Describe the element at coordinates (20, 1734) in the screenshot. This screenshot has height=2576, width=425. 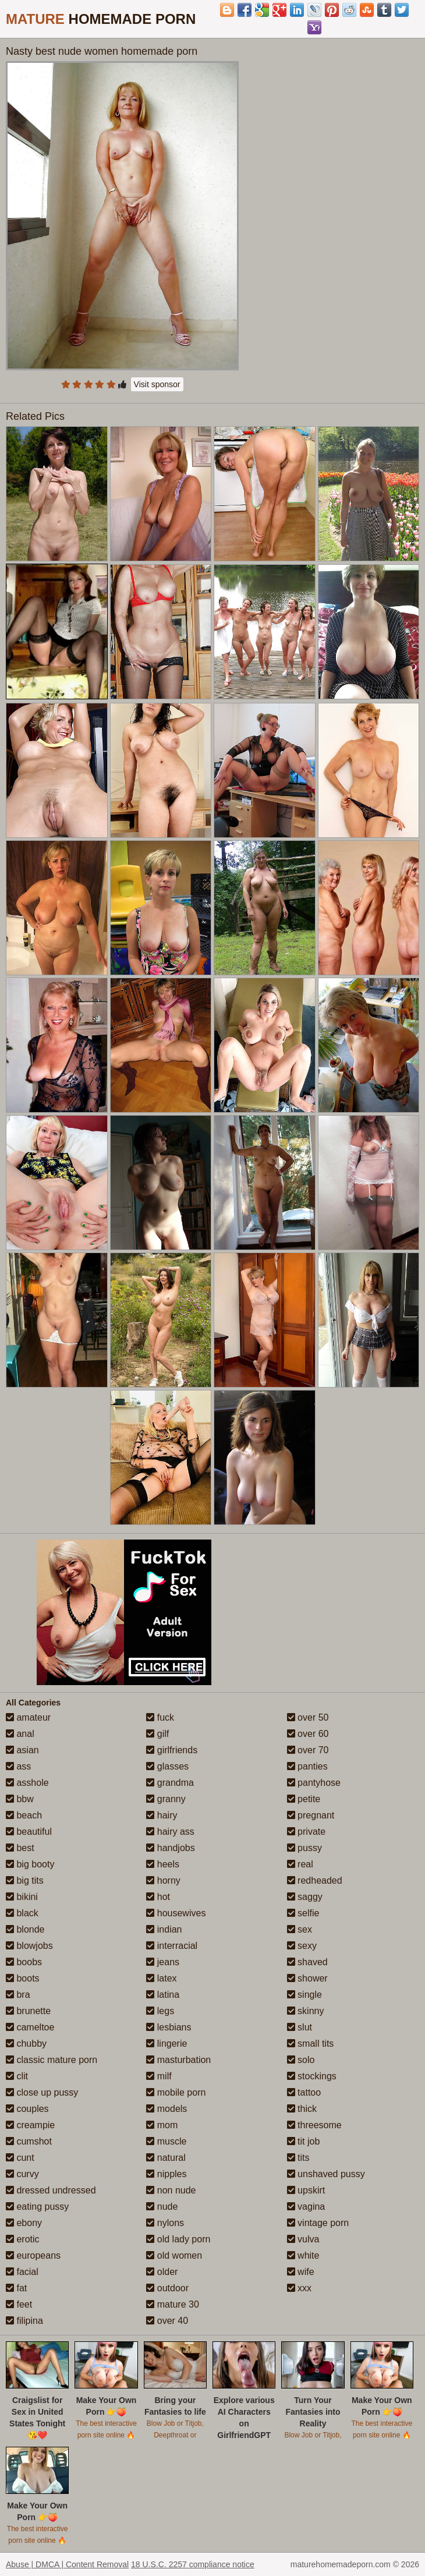
I see `anal` at that location.